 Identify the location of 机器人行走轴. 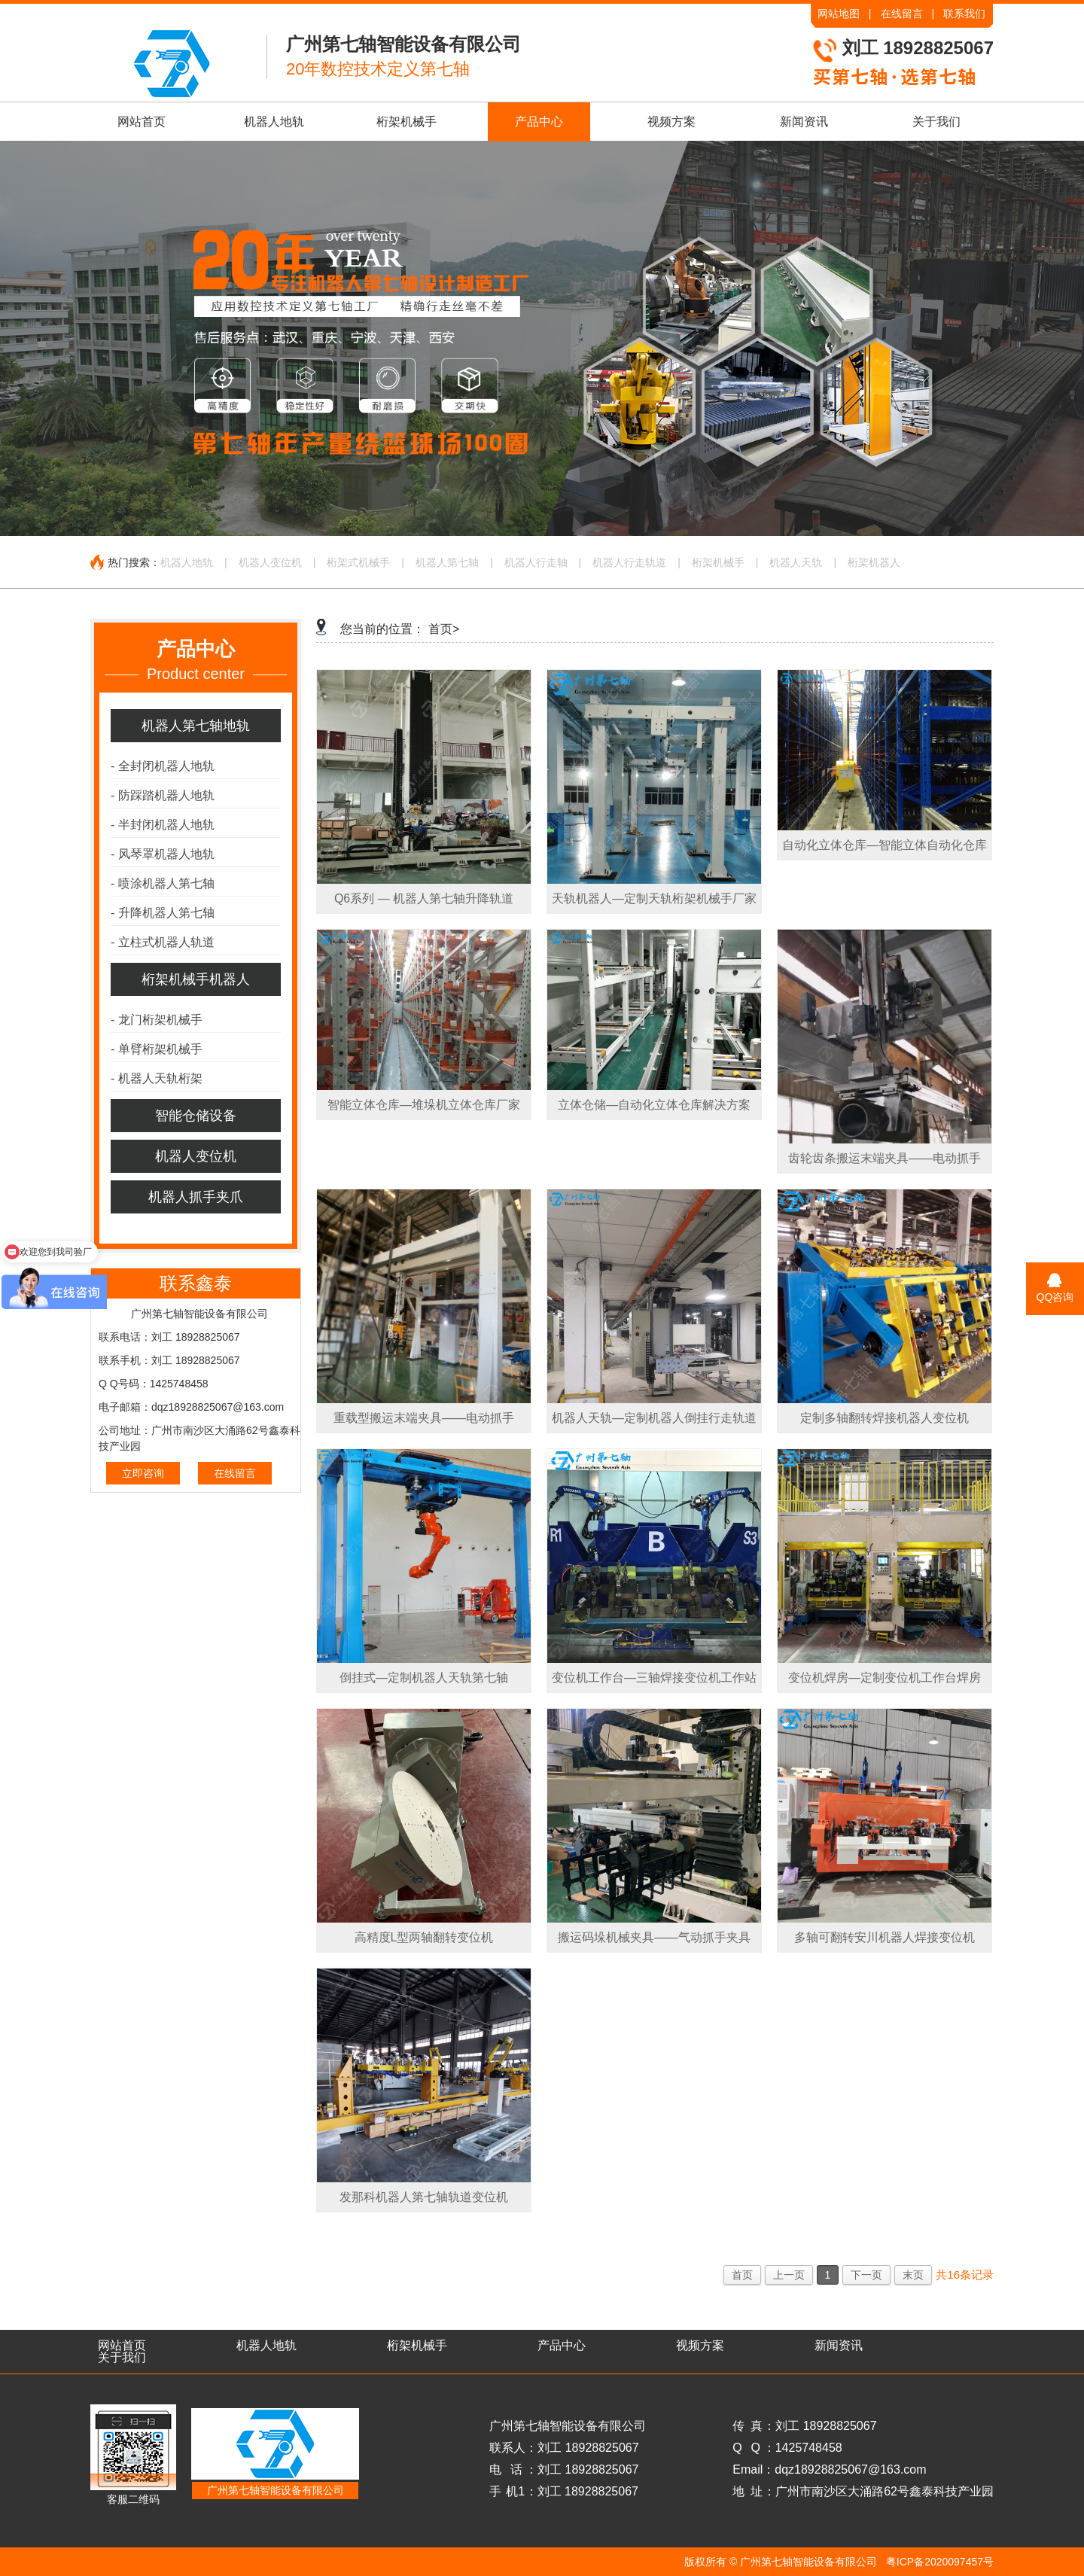
(536, 562).